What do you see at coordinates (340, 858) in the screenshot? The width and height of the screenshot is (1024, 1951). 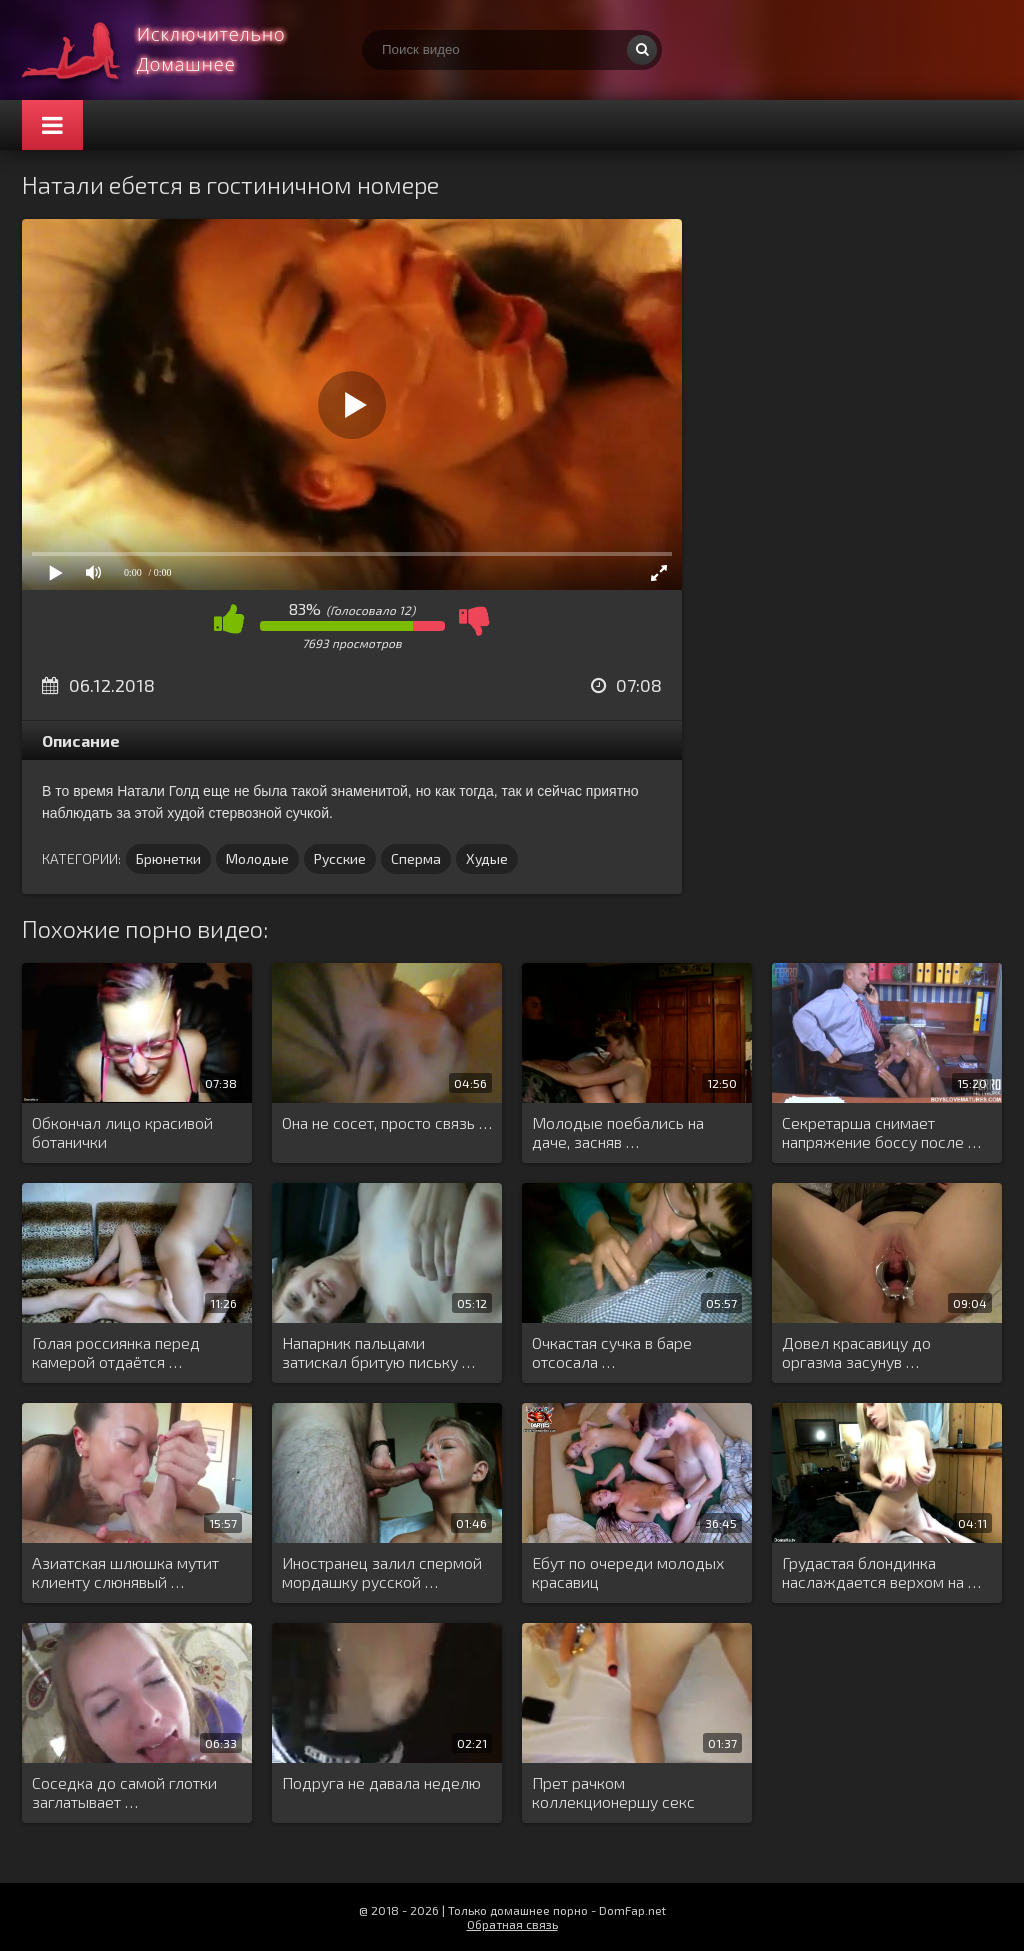 I see `Русские` at bounding box center [340, 858].